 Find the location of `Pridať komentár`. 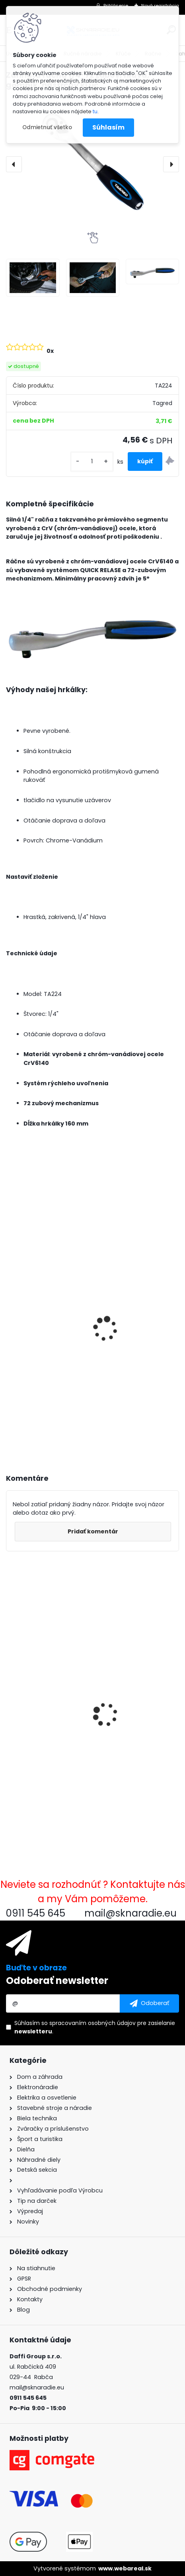

Pridať komentár is located at coordinates (93, 1531).